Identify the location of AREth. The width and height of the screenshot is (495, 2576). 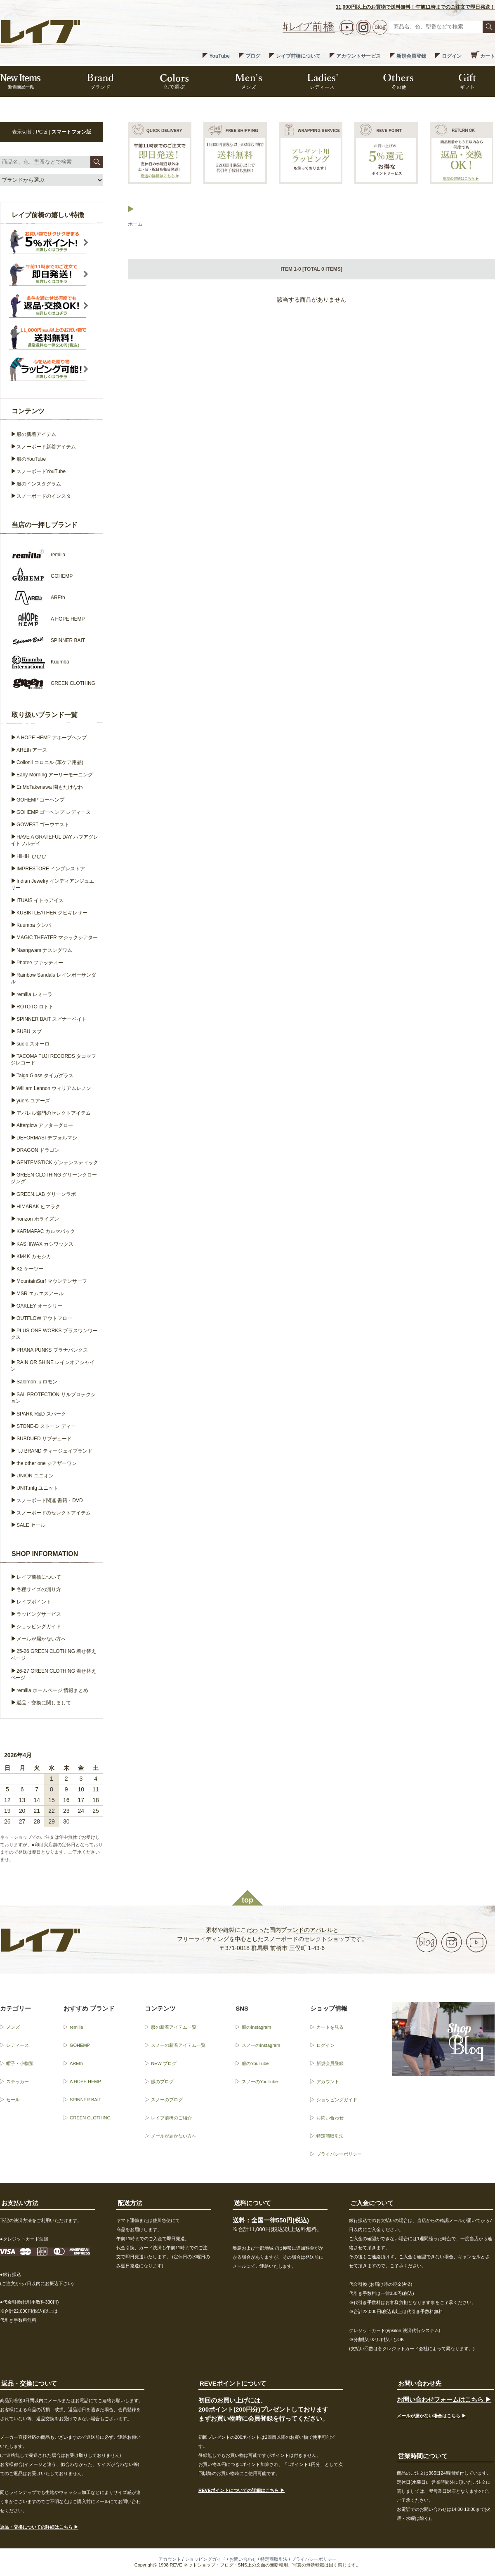
(76, 2063).